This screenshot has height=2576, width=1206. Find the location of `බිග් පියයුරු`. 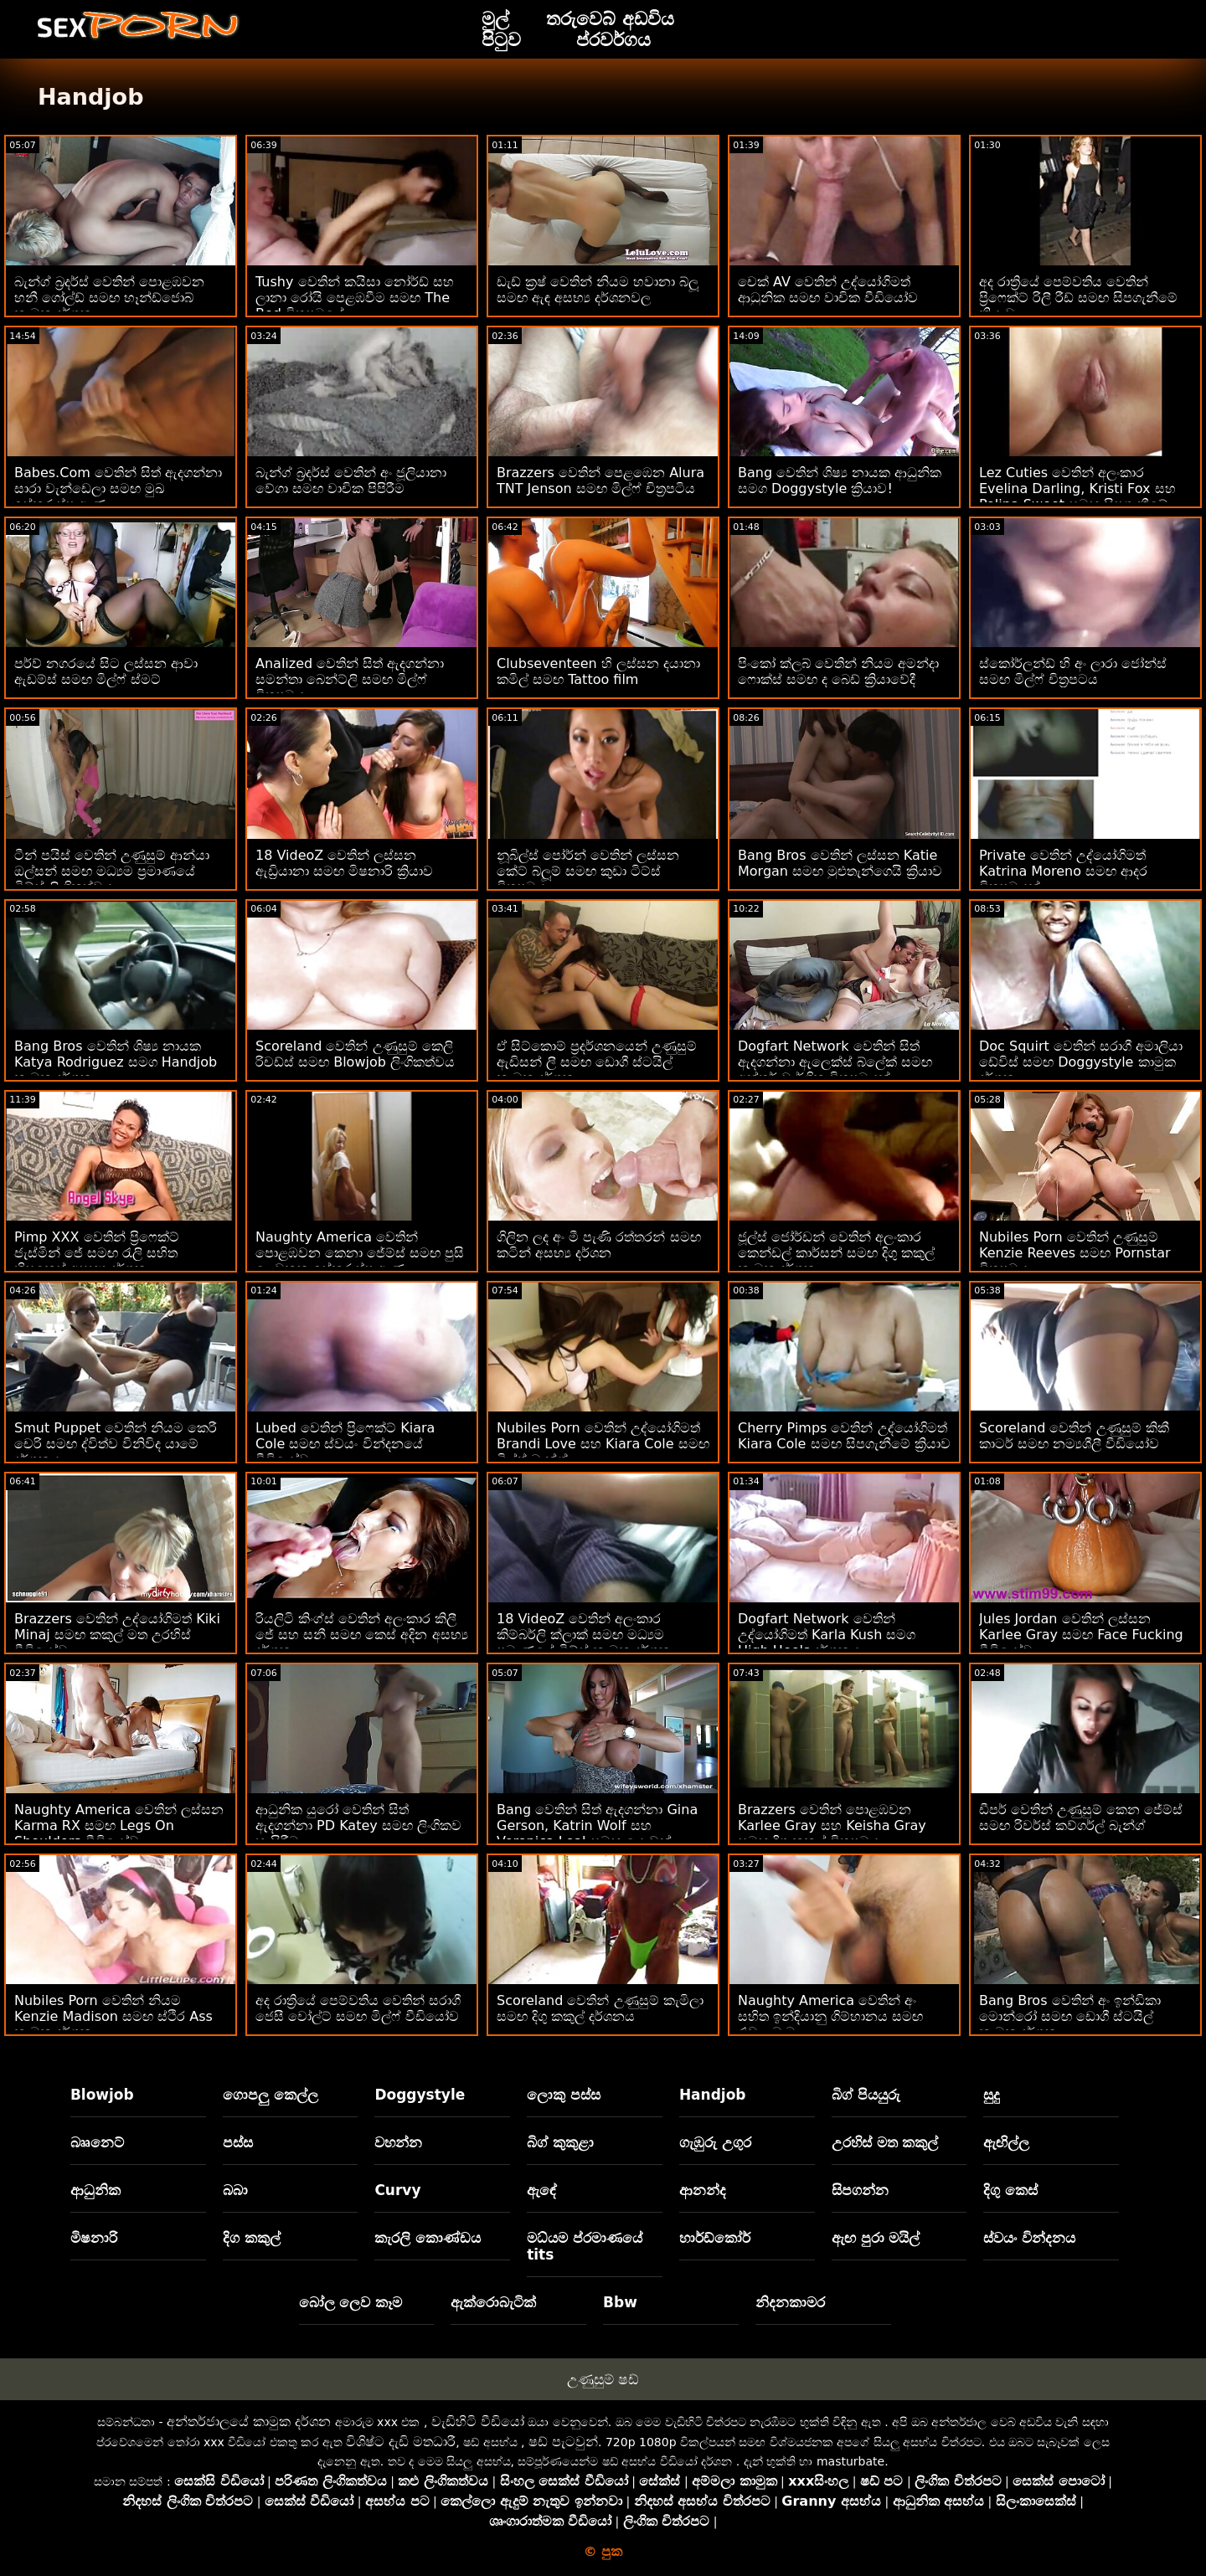

බිග් පියයුරු is located at coordinates (866, 2094).